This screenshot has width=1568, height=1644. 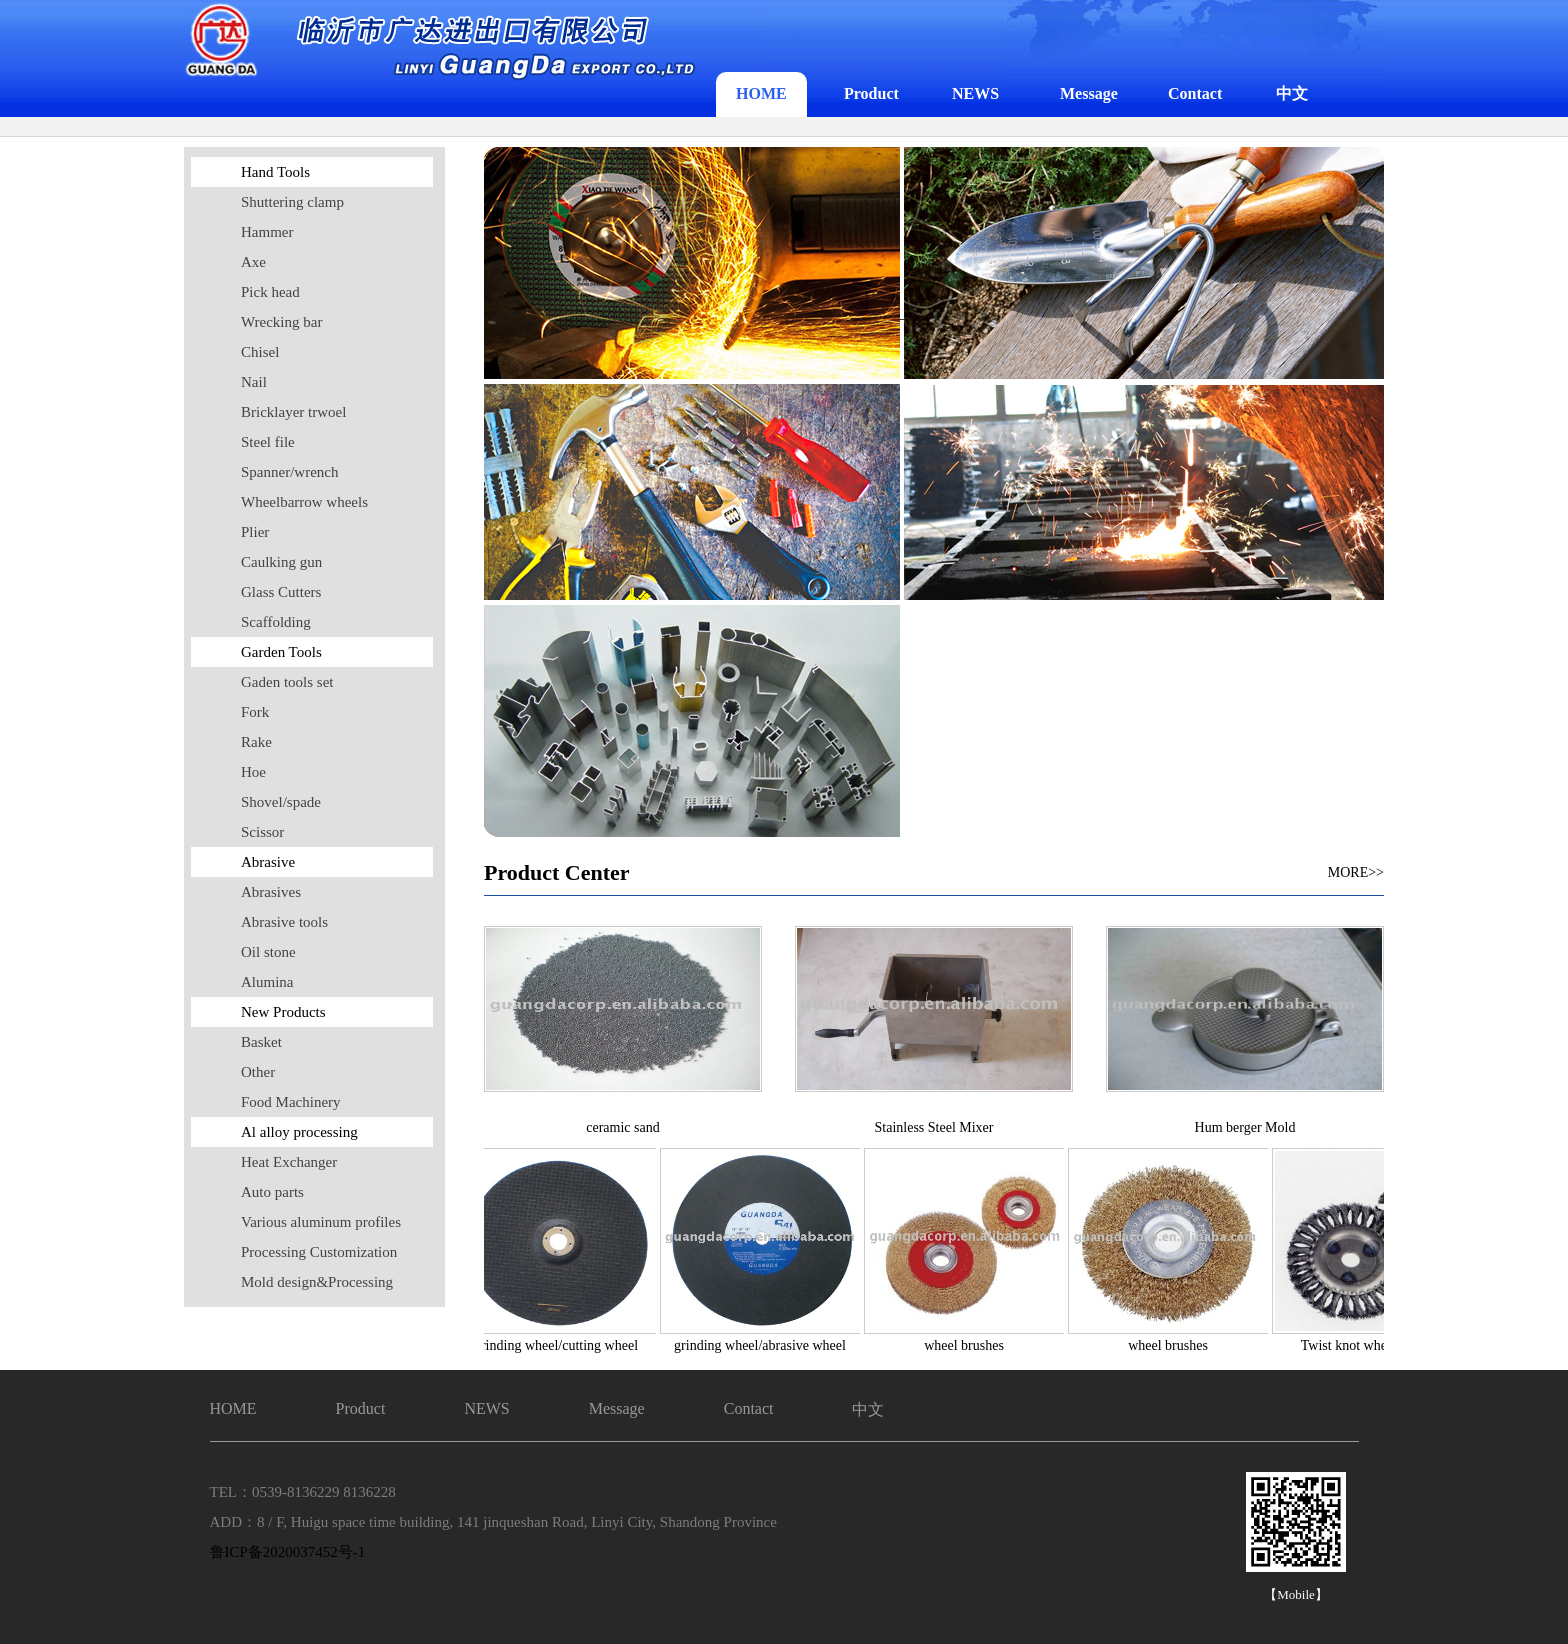 I want to click on Glass Cutters, so click(x=281, y=592).